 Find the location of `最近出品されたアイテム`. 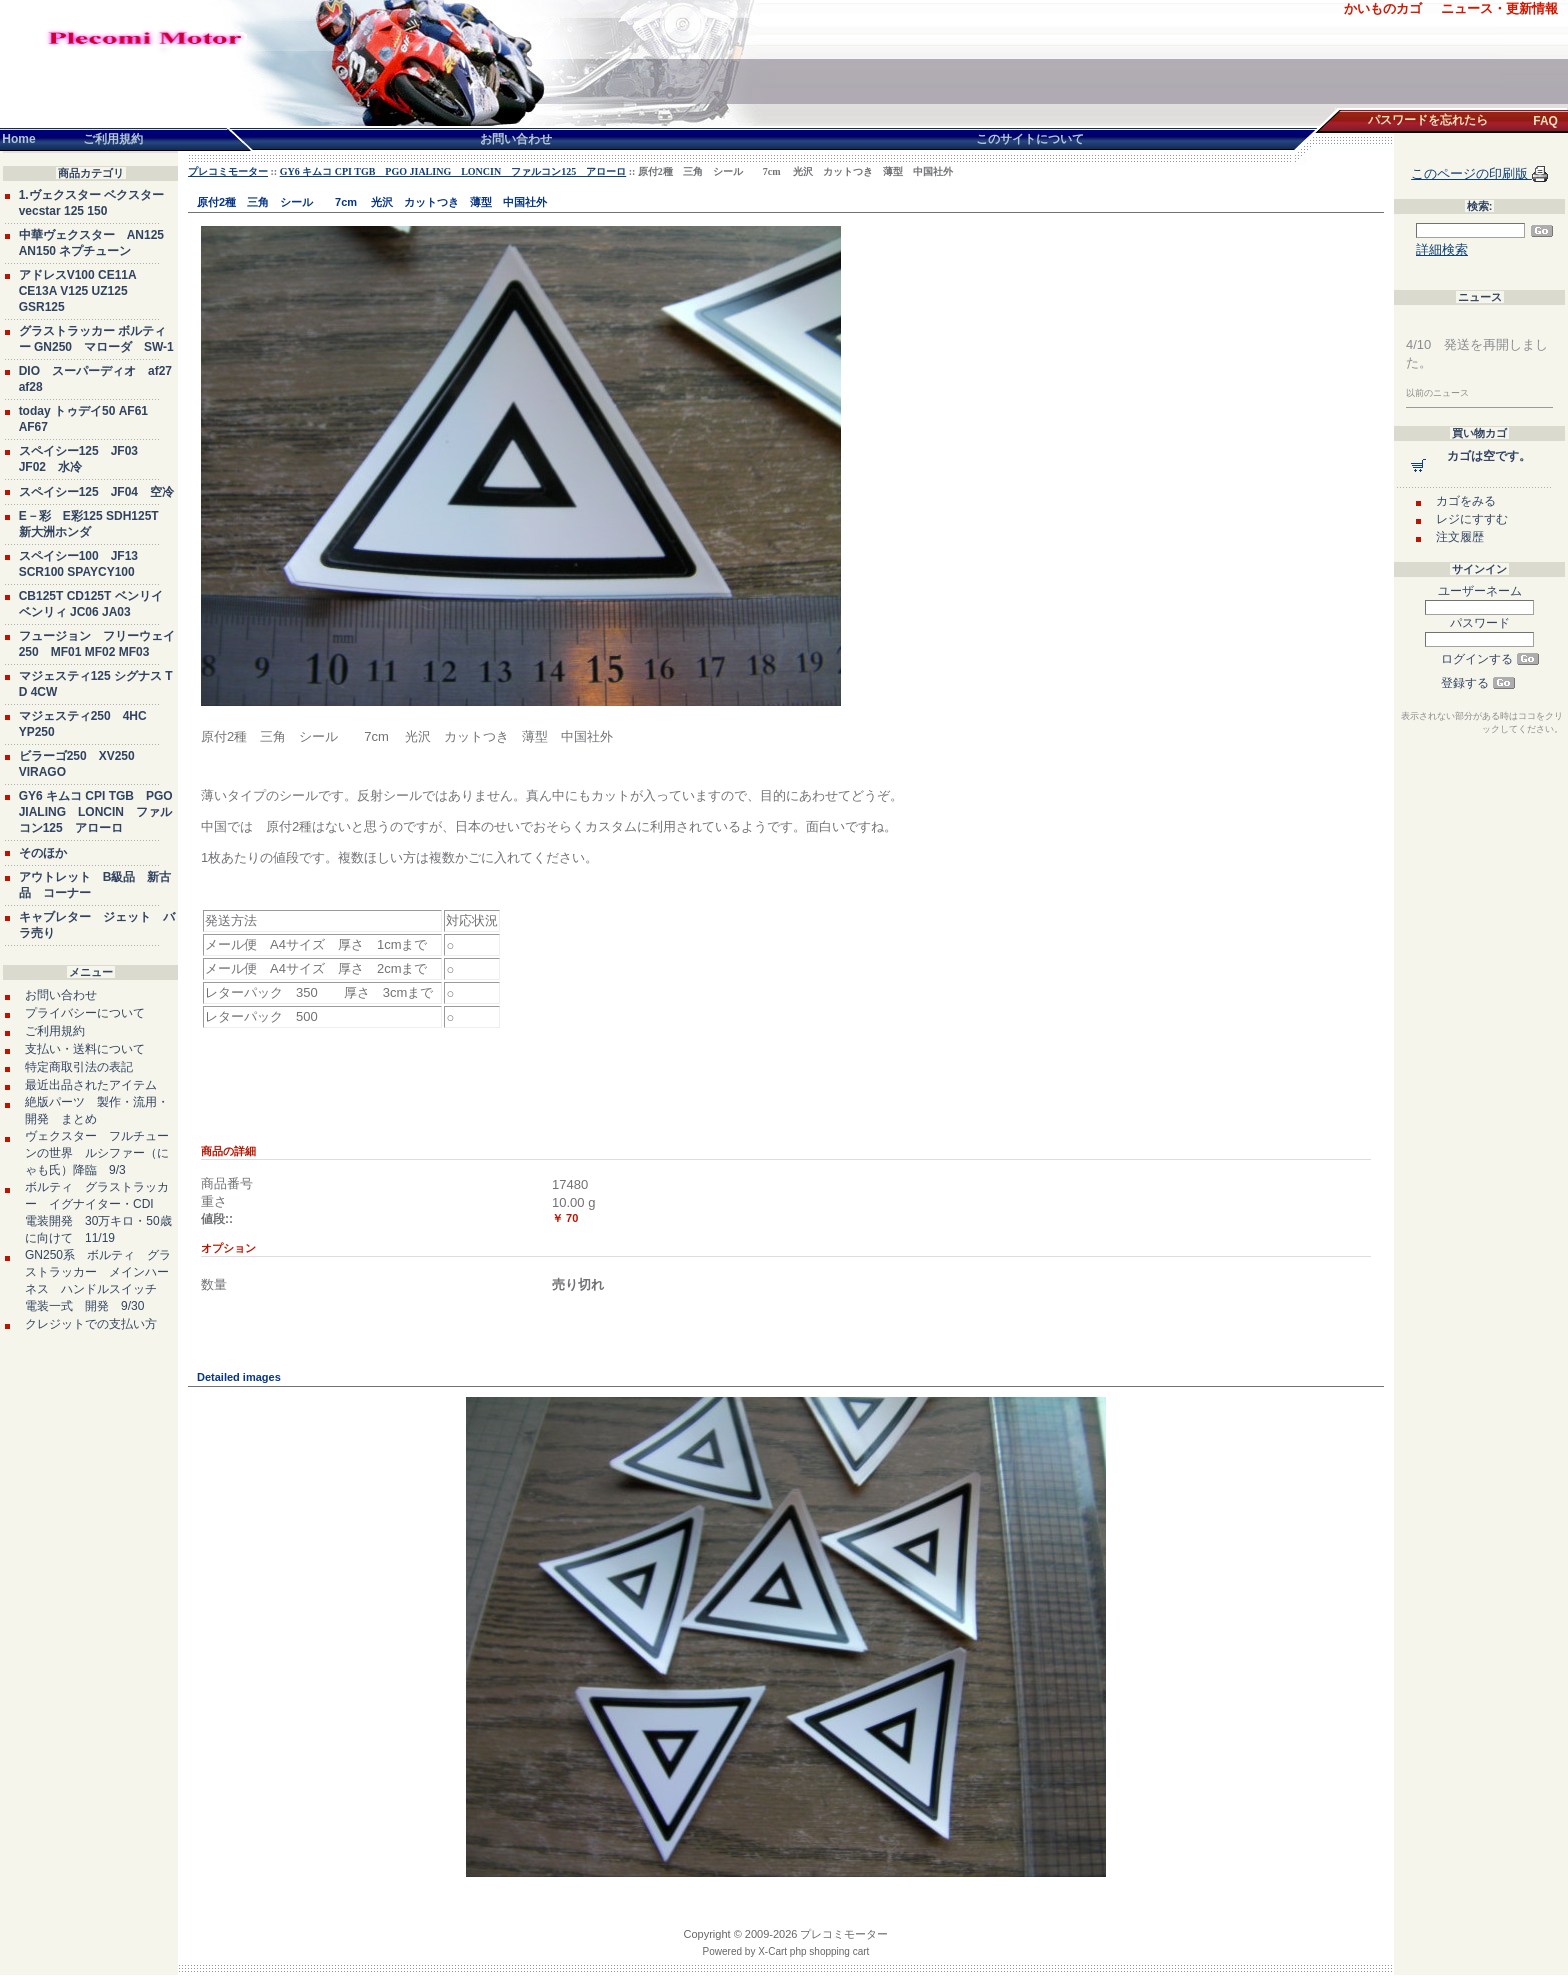

最近出品されたアイテム is located at coordinates (91, 1085).